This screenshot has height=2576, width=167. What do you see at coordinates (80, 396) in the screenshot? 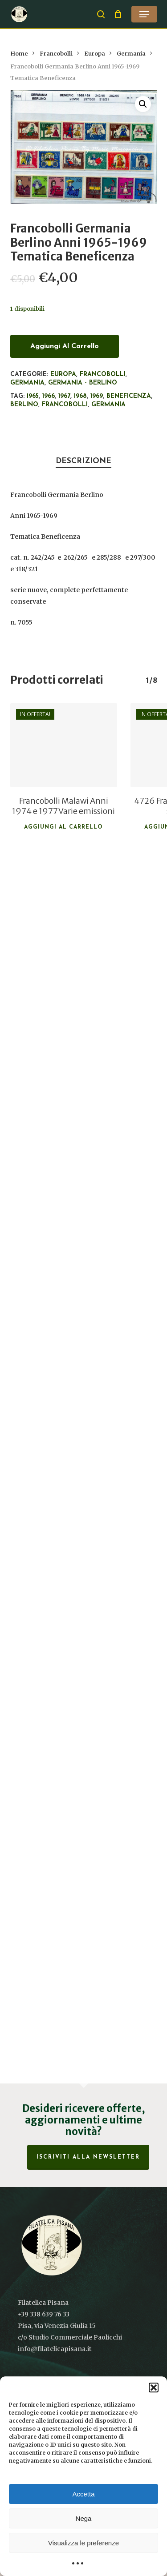
I see `1968` at bounding box center [80, 396].